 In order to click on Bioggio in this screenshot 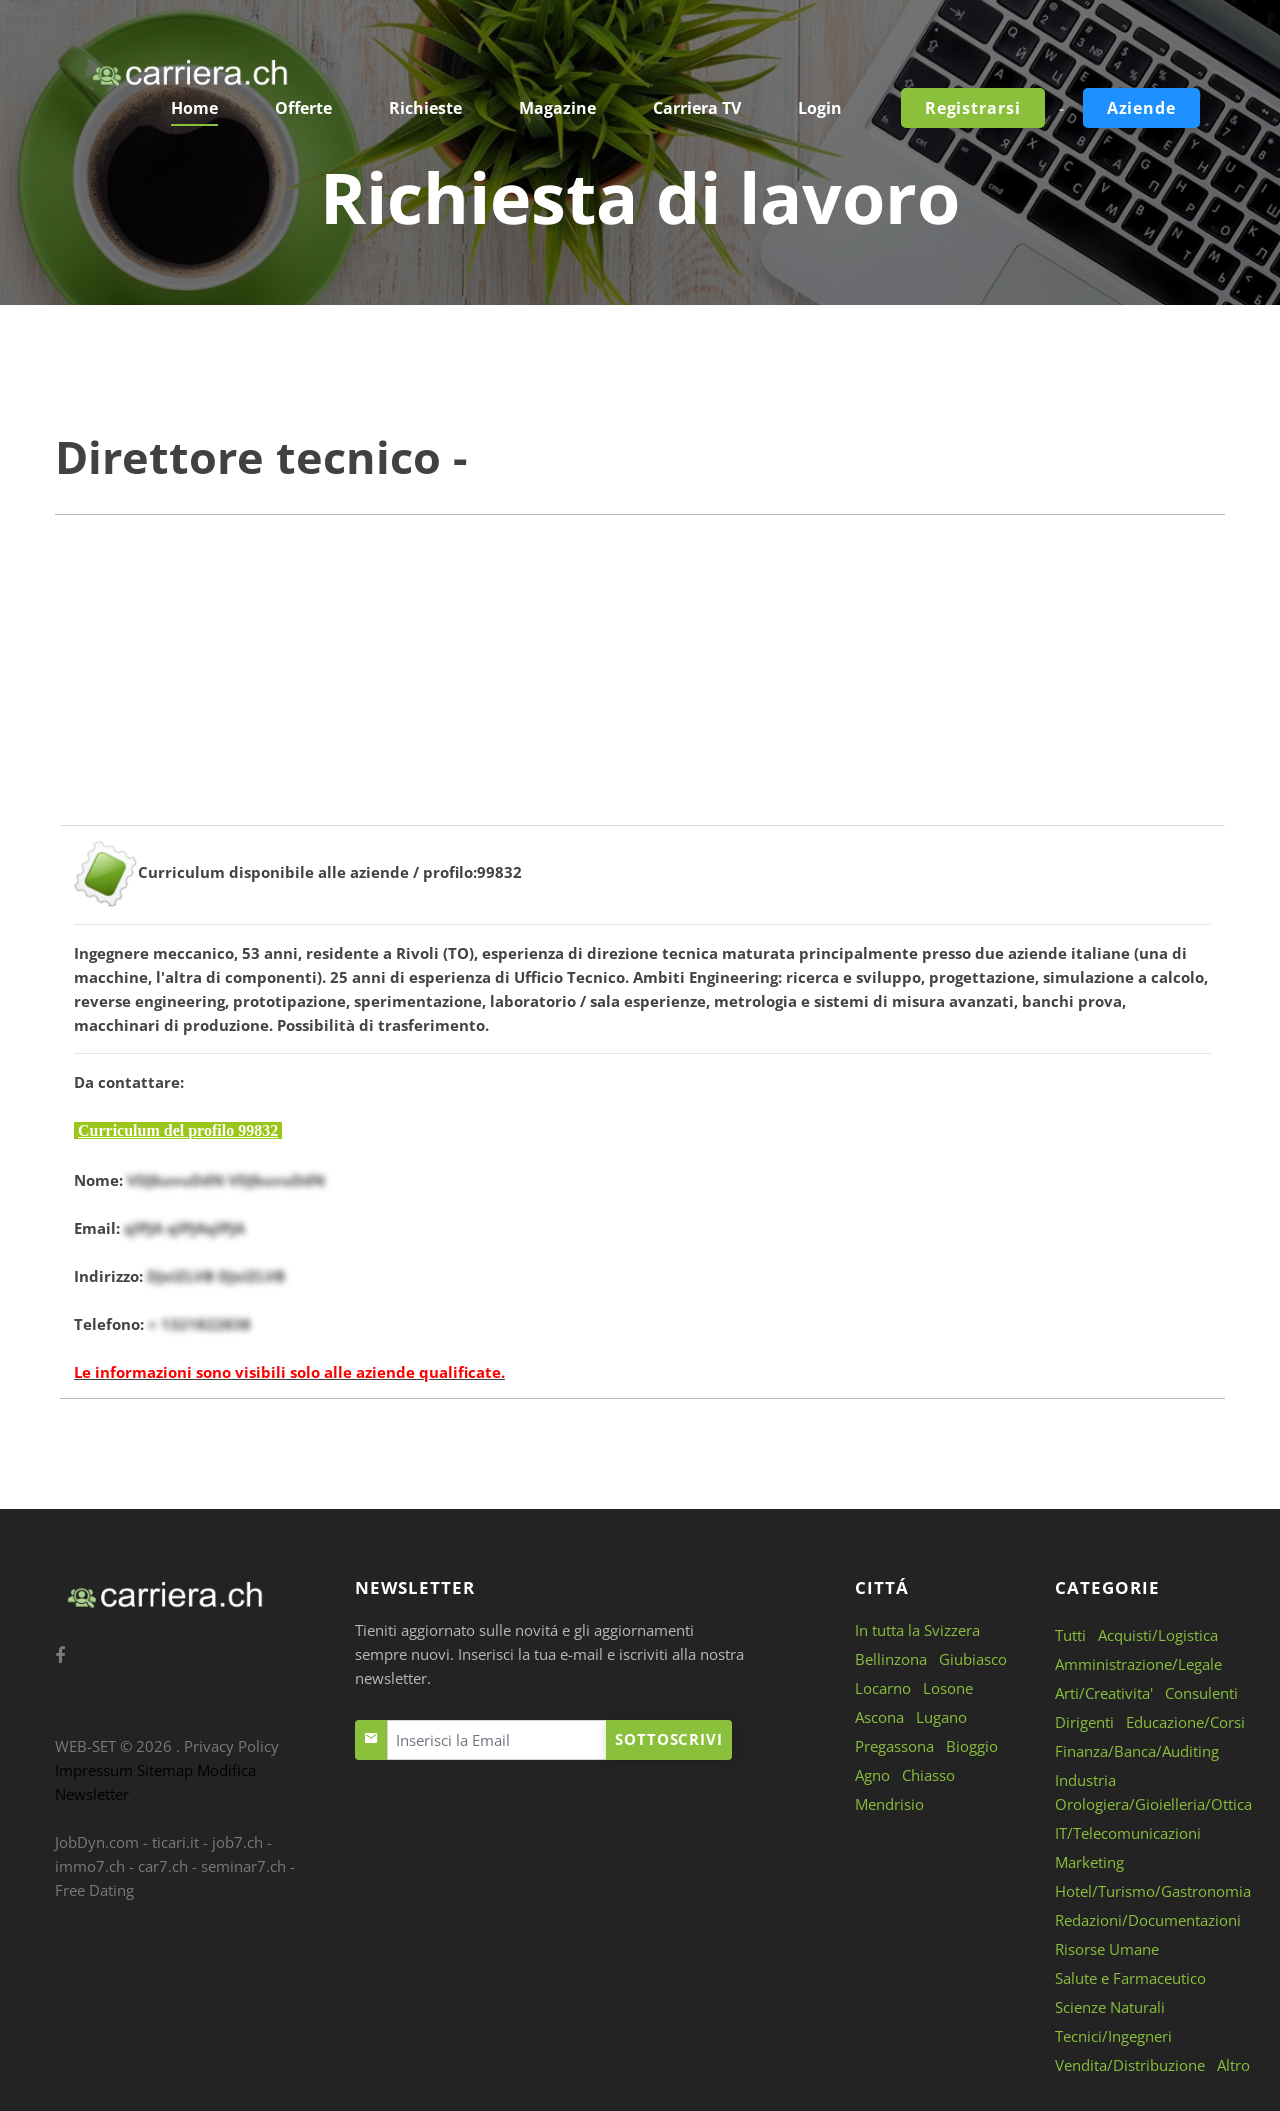, I will do `click(972, 1746)`.